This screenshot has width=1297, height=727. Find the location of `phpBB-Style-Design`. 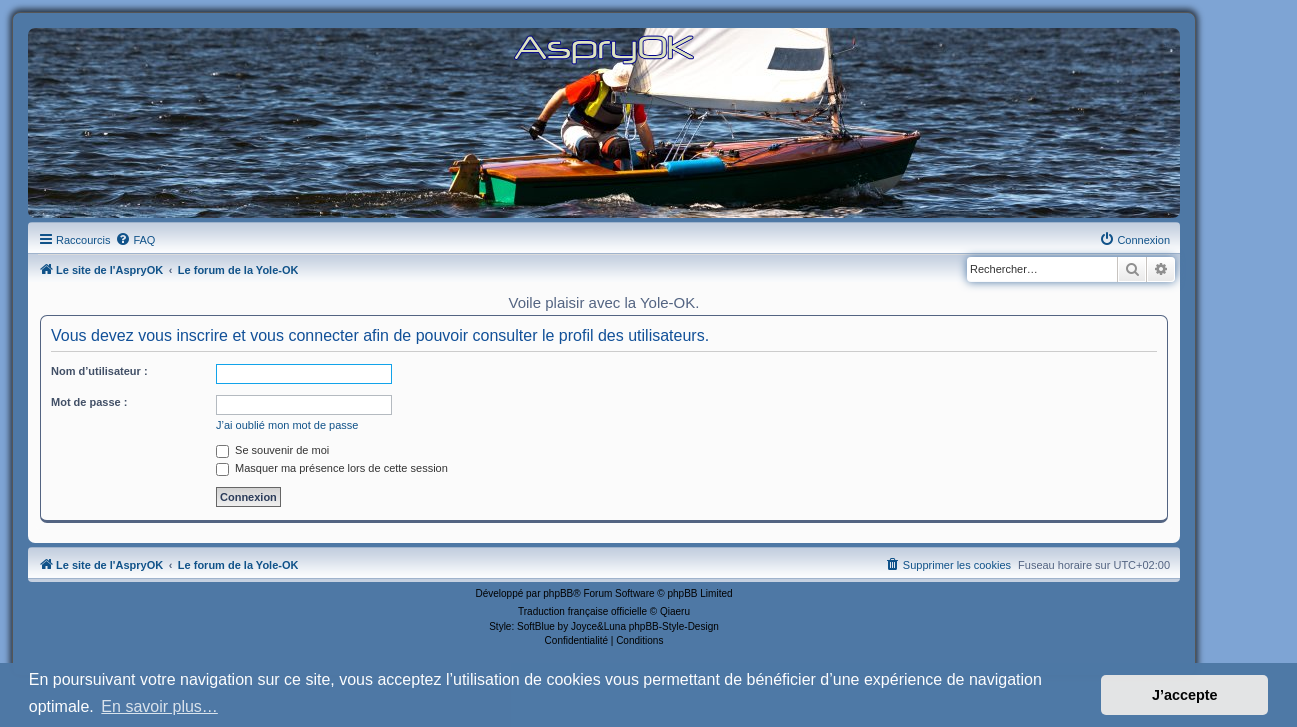

phpBB-Style-Design is located at coordinates (674, 626).